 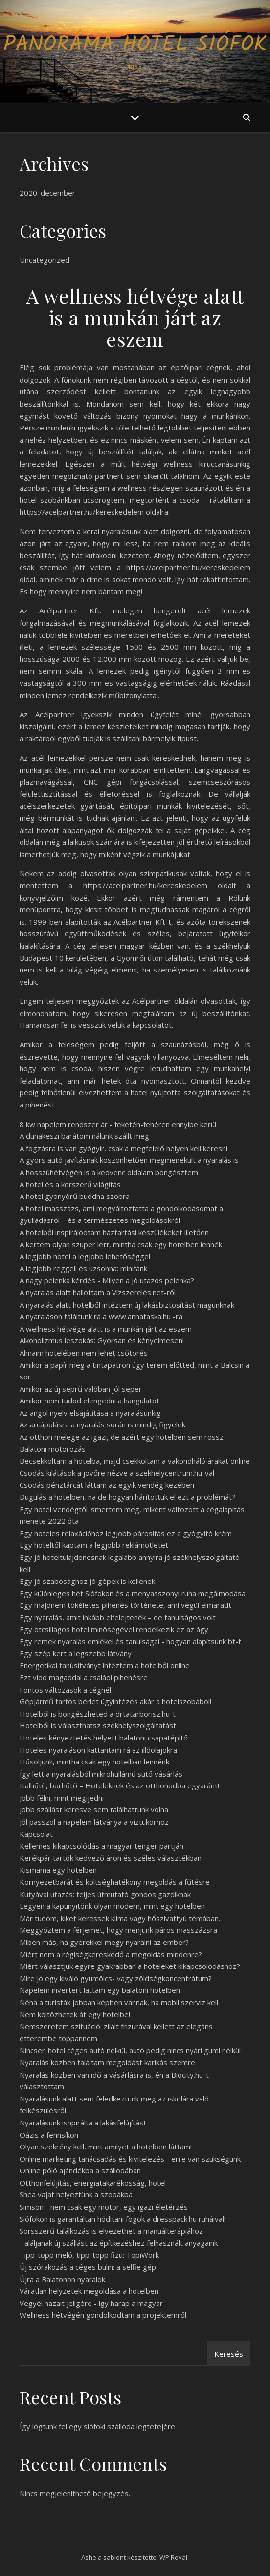 I want to click on Kapcsolat, so click(x=36, y=1834).